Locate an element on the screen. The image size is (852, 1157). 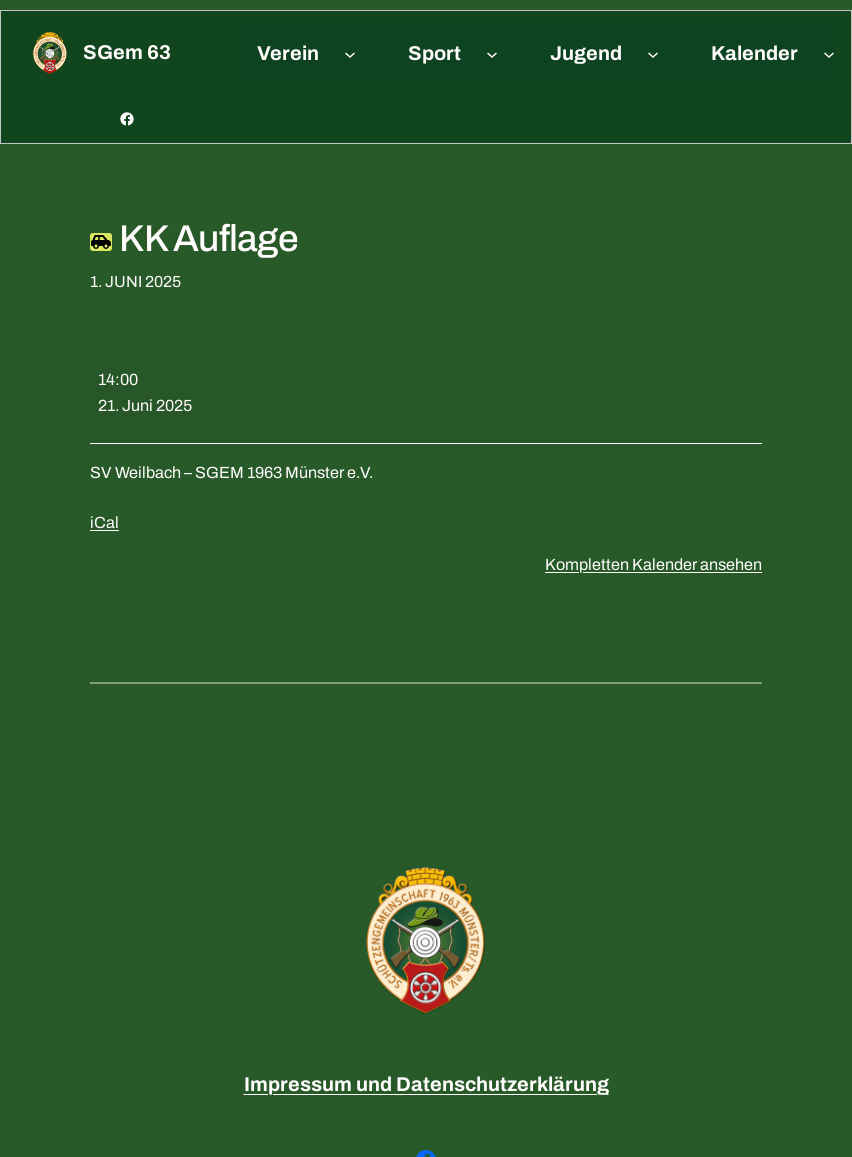
Kompletten Kalender ansehen is located at coordinates (653, 564).